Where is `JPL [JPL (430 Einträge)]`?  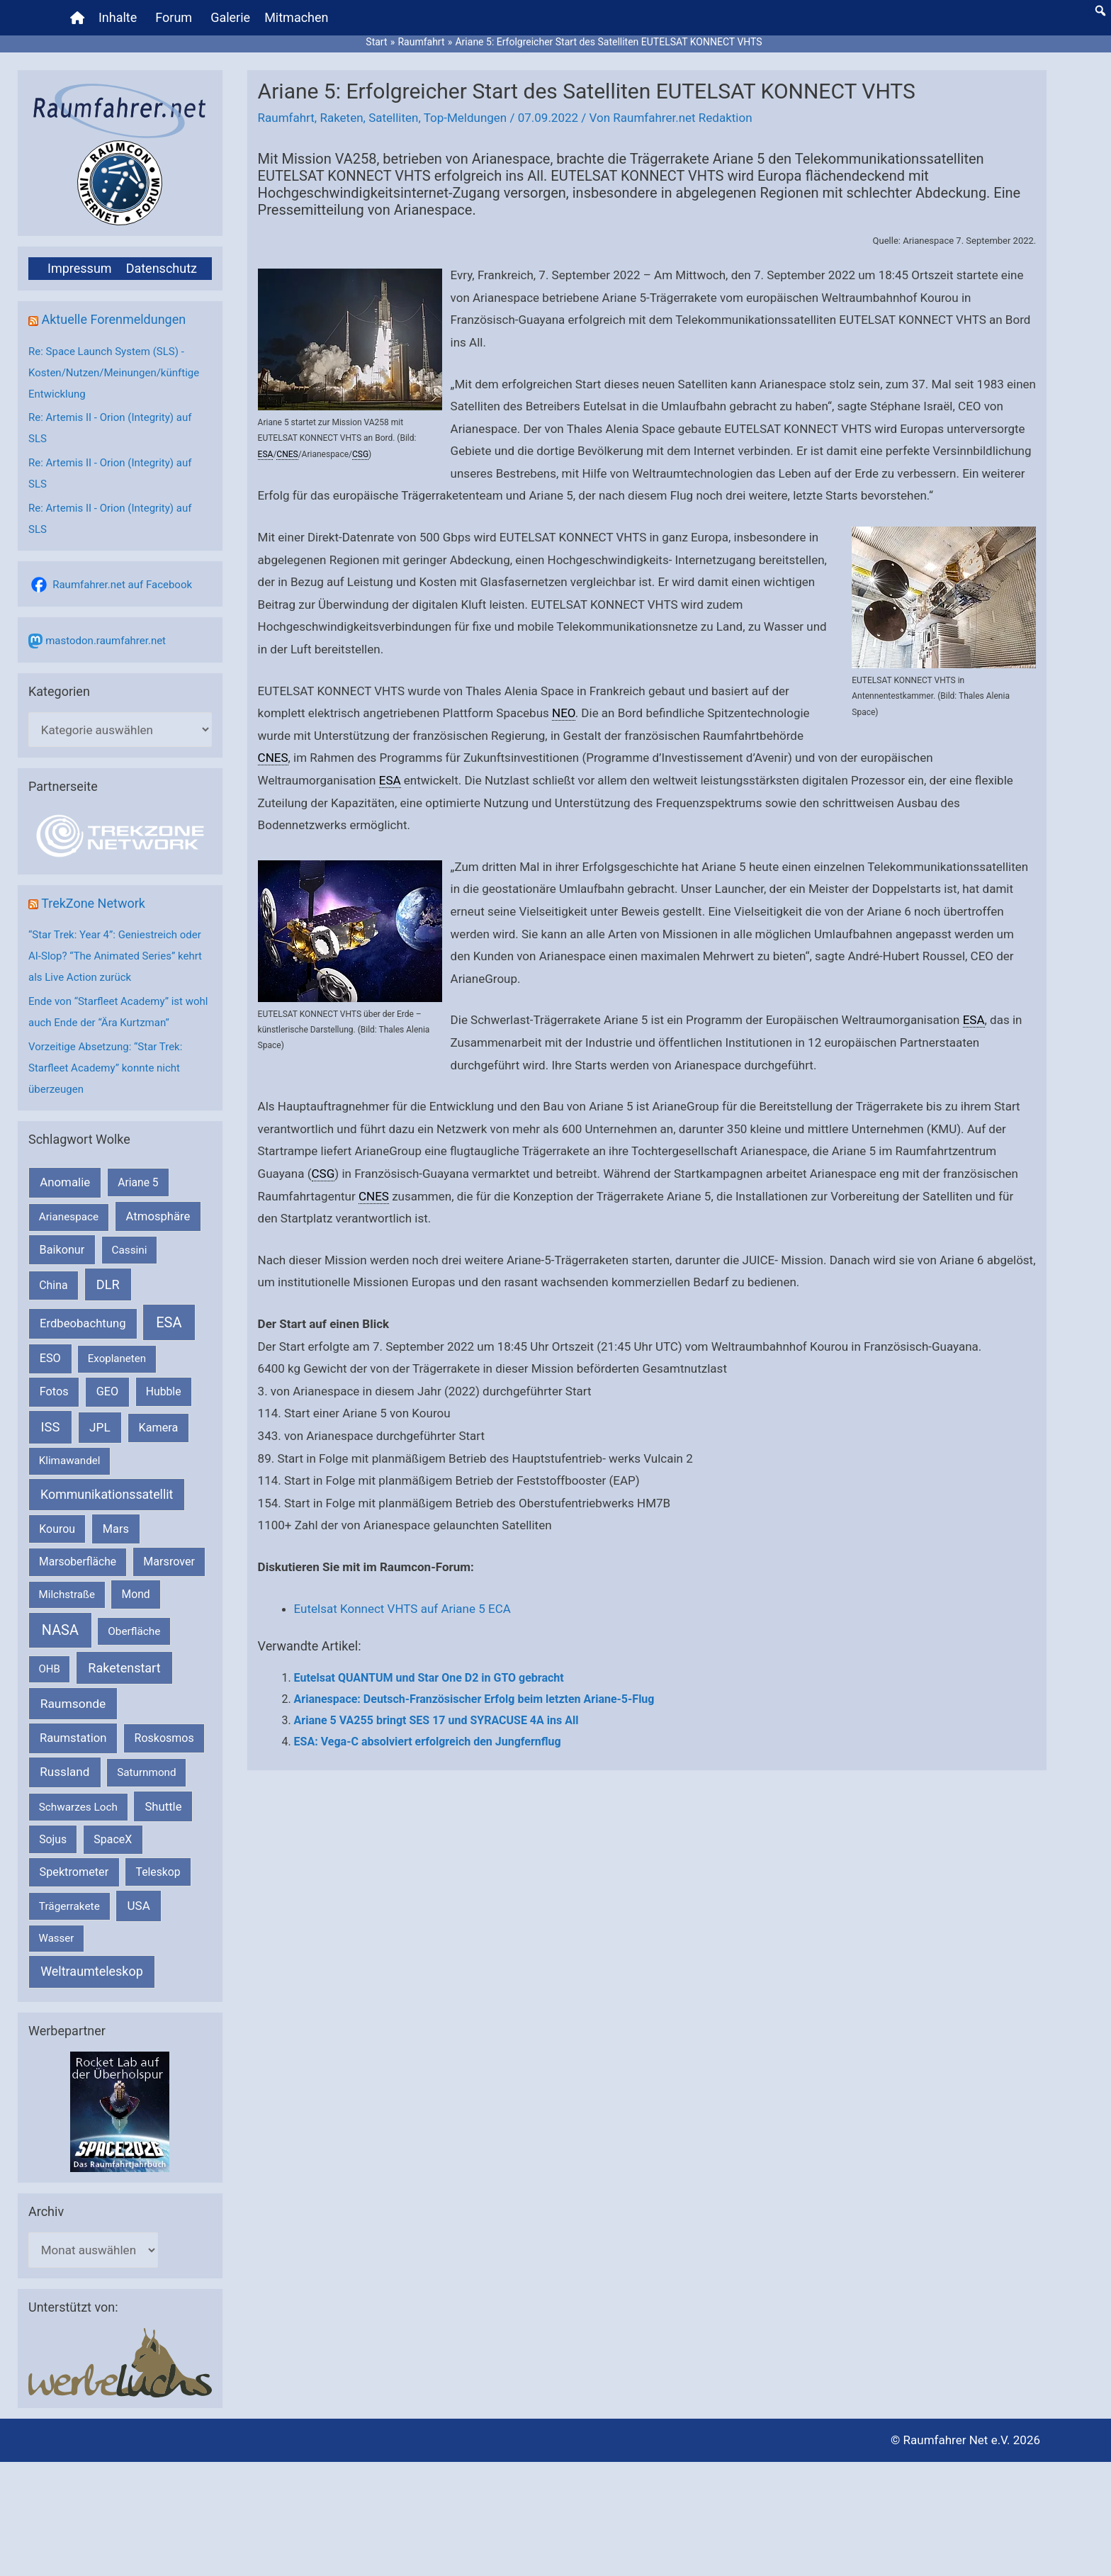 JPL [JPL (430 Einträge)] is located at coordinates (100, 1427).